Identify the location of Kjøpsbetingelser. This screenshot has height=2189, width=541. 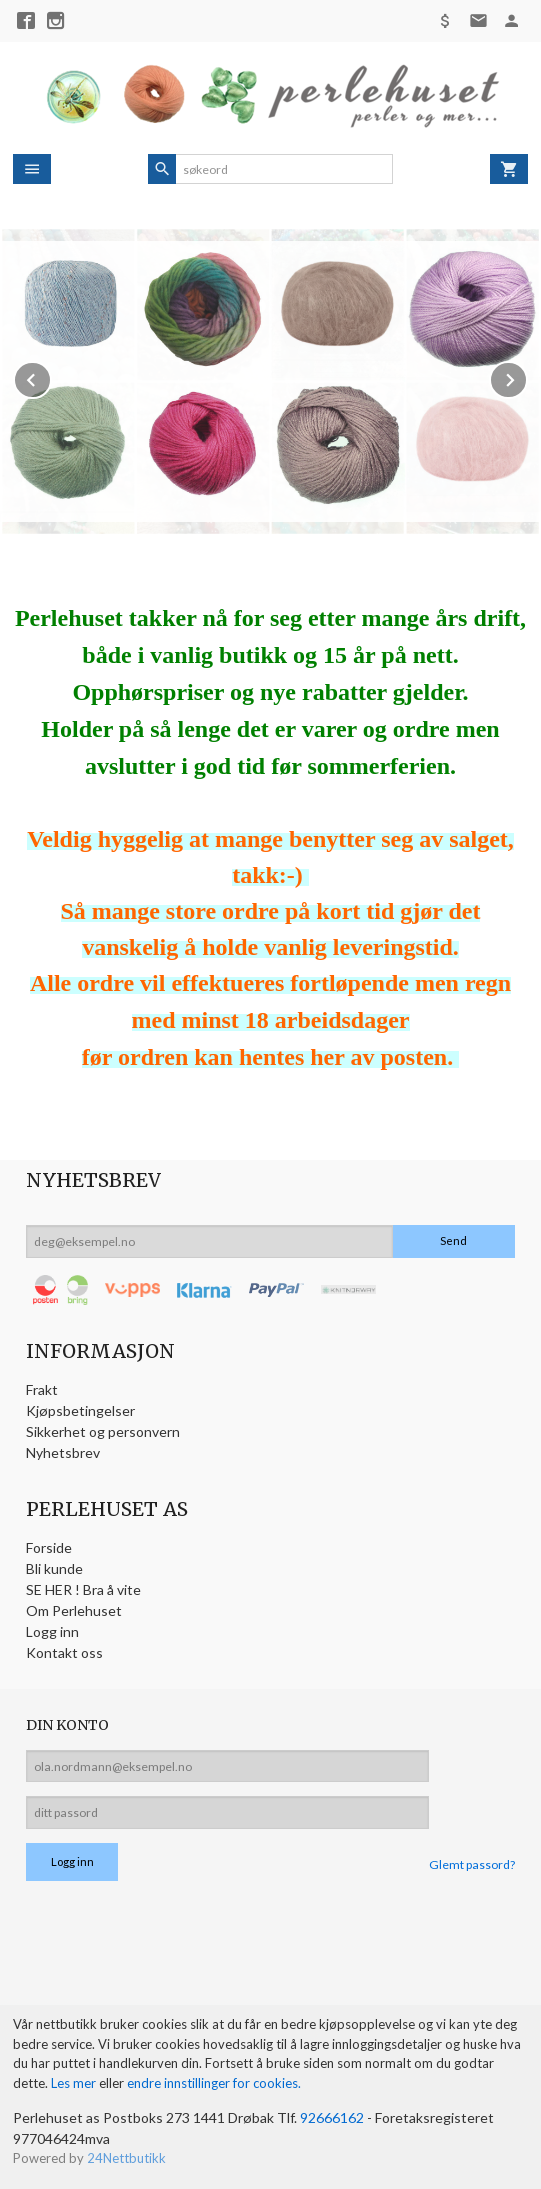
(80, 1410).